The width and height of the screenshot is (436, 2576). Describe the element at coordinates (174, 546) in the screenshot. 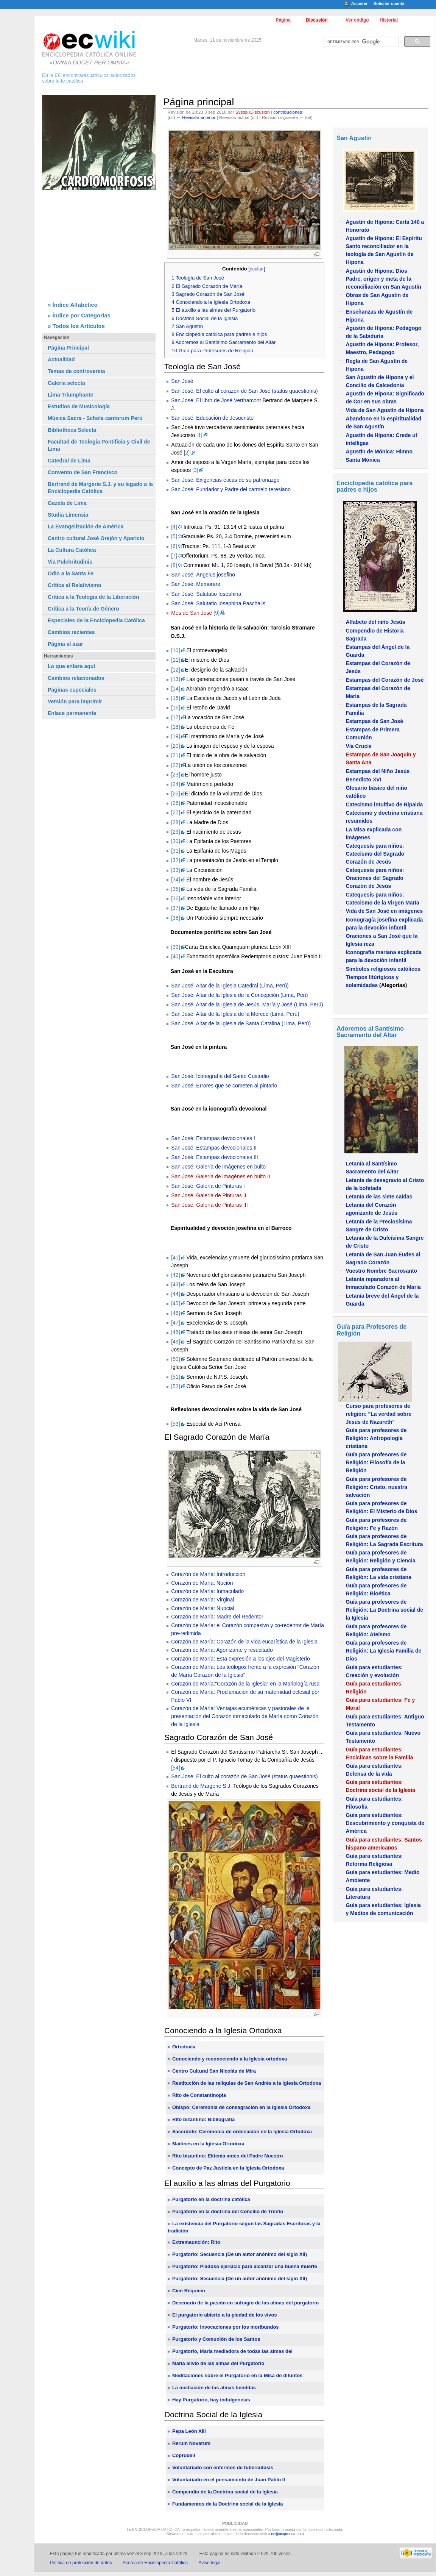

I see `[6]` at that location.